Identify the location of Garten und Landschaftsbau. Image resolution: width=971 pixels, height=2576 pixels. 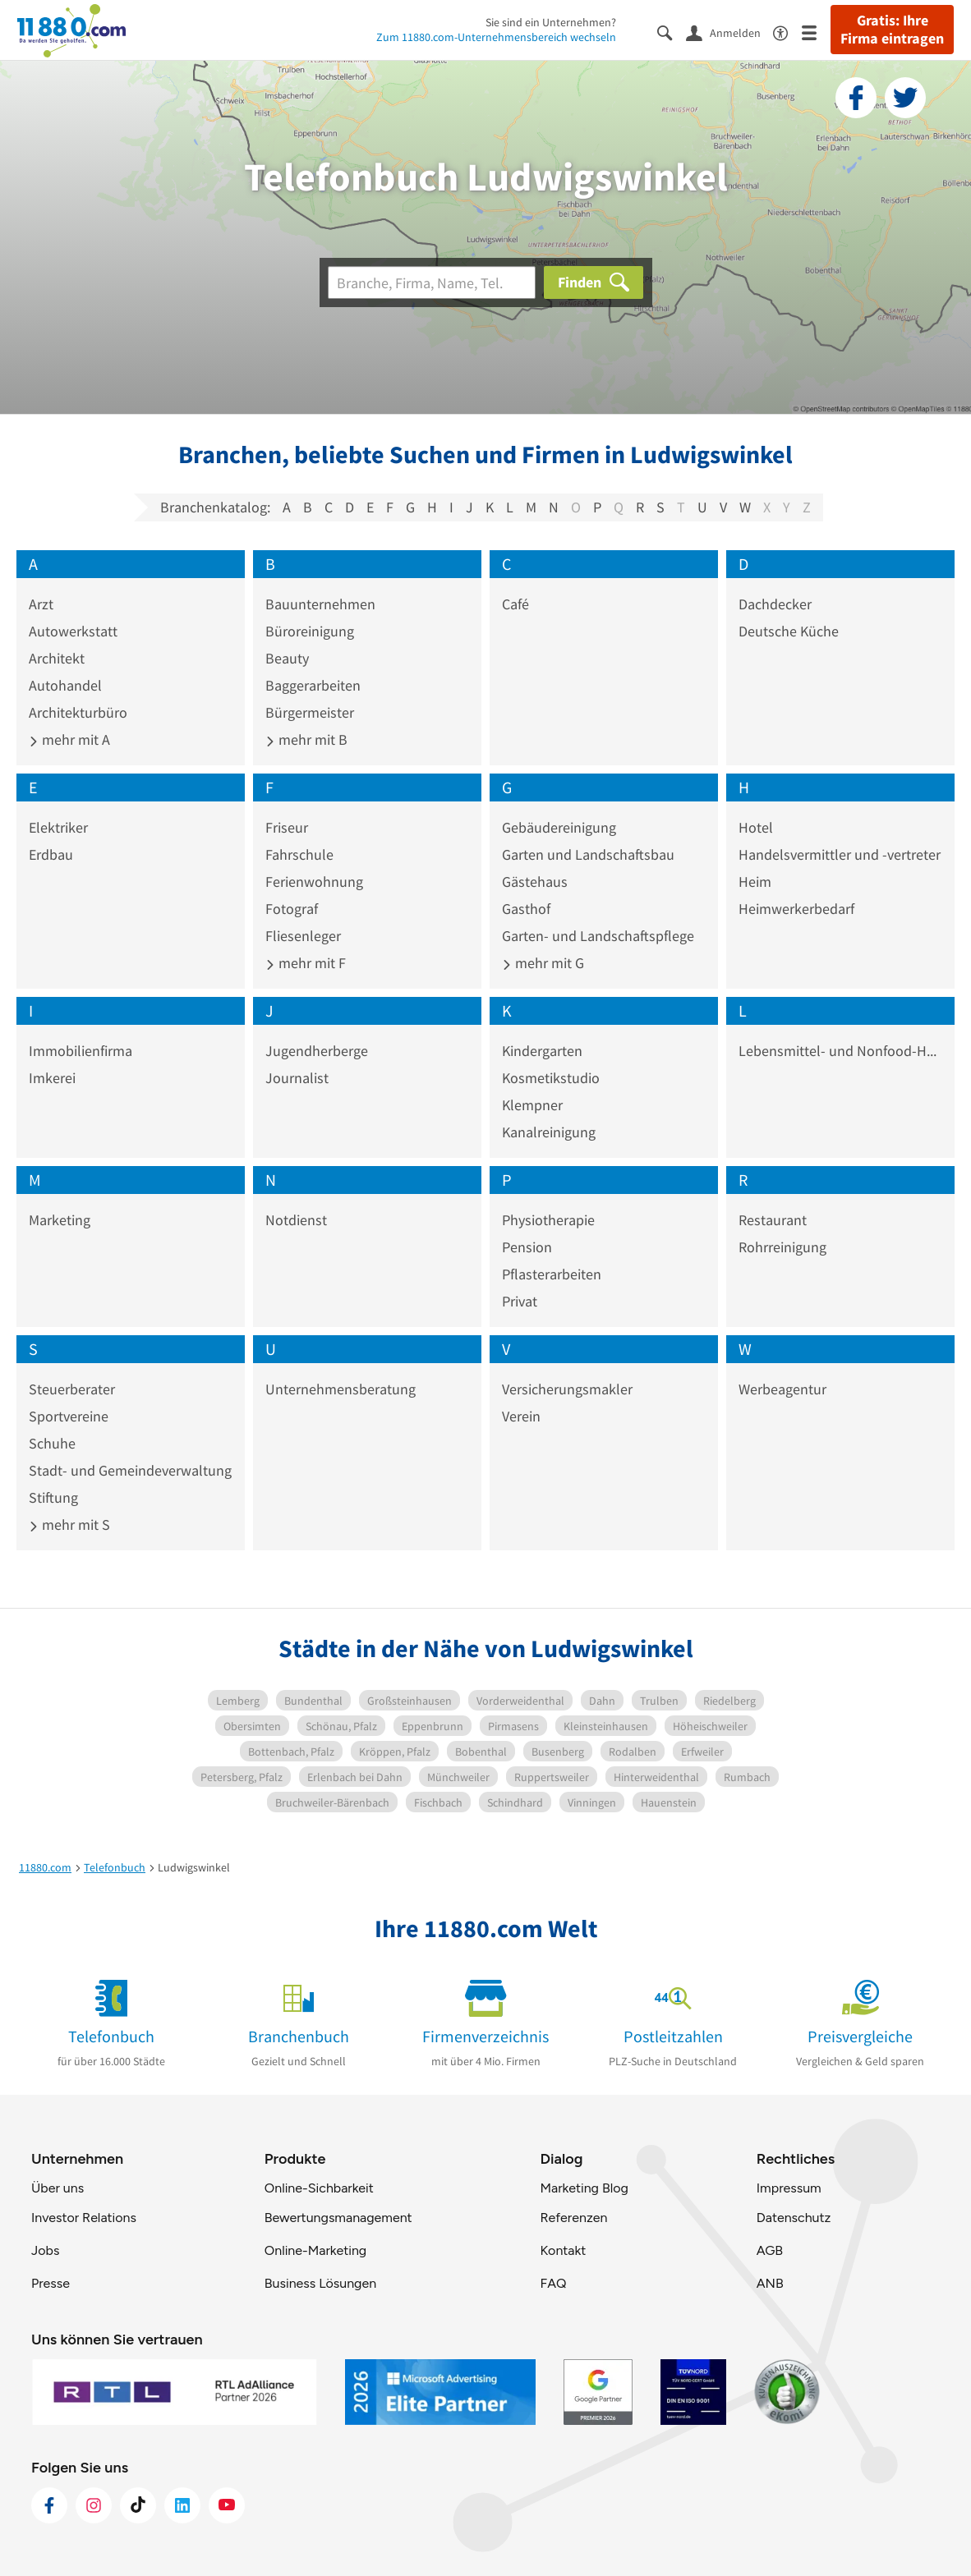
(588, 854).